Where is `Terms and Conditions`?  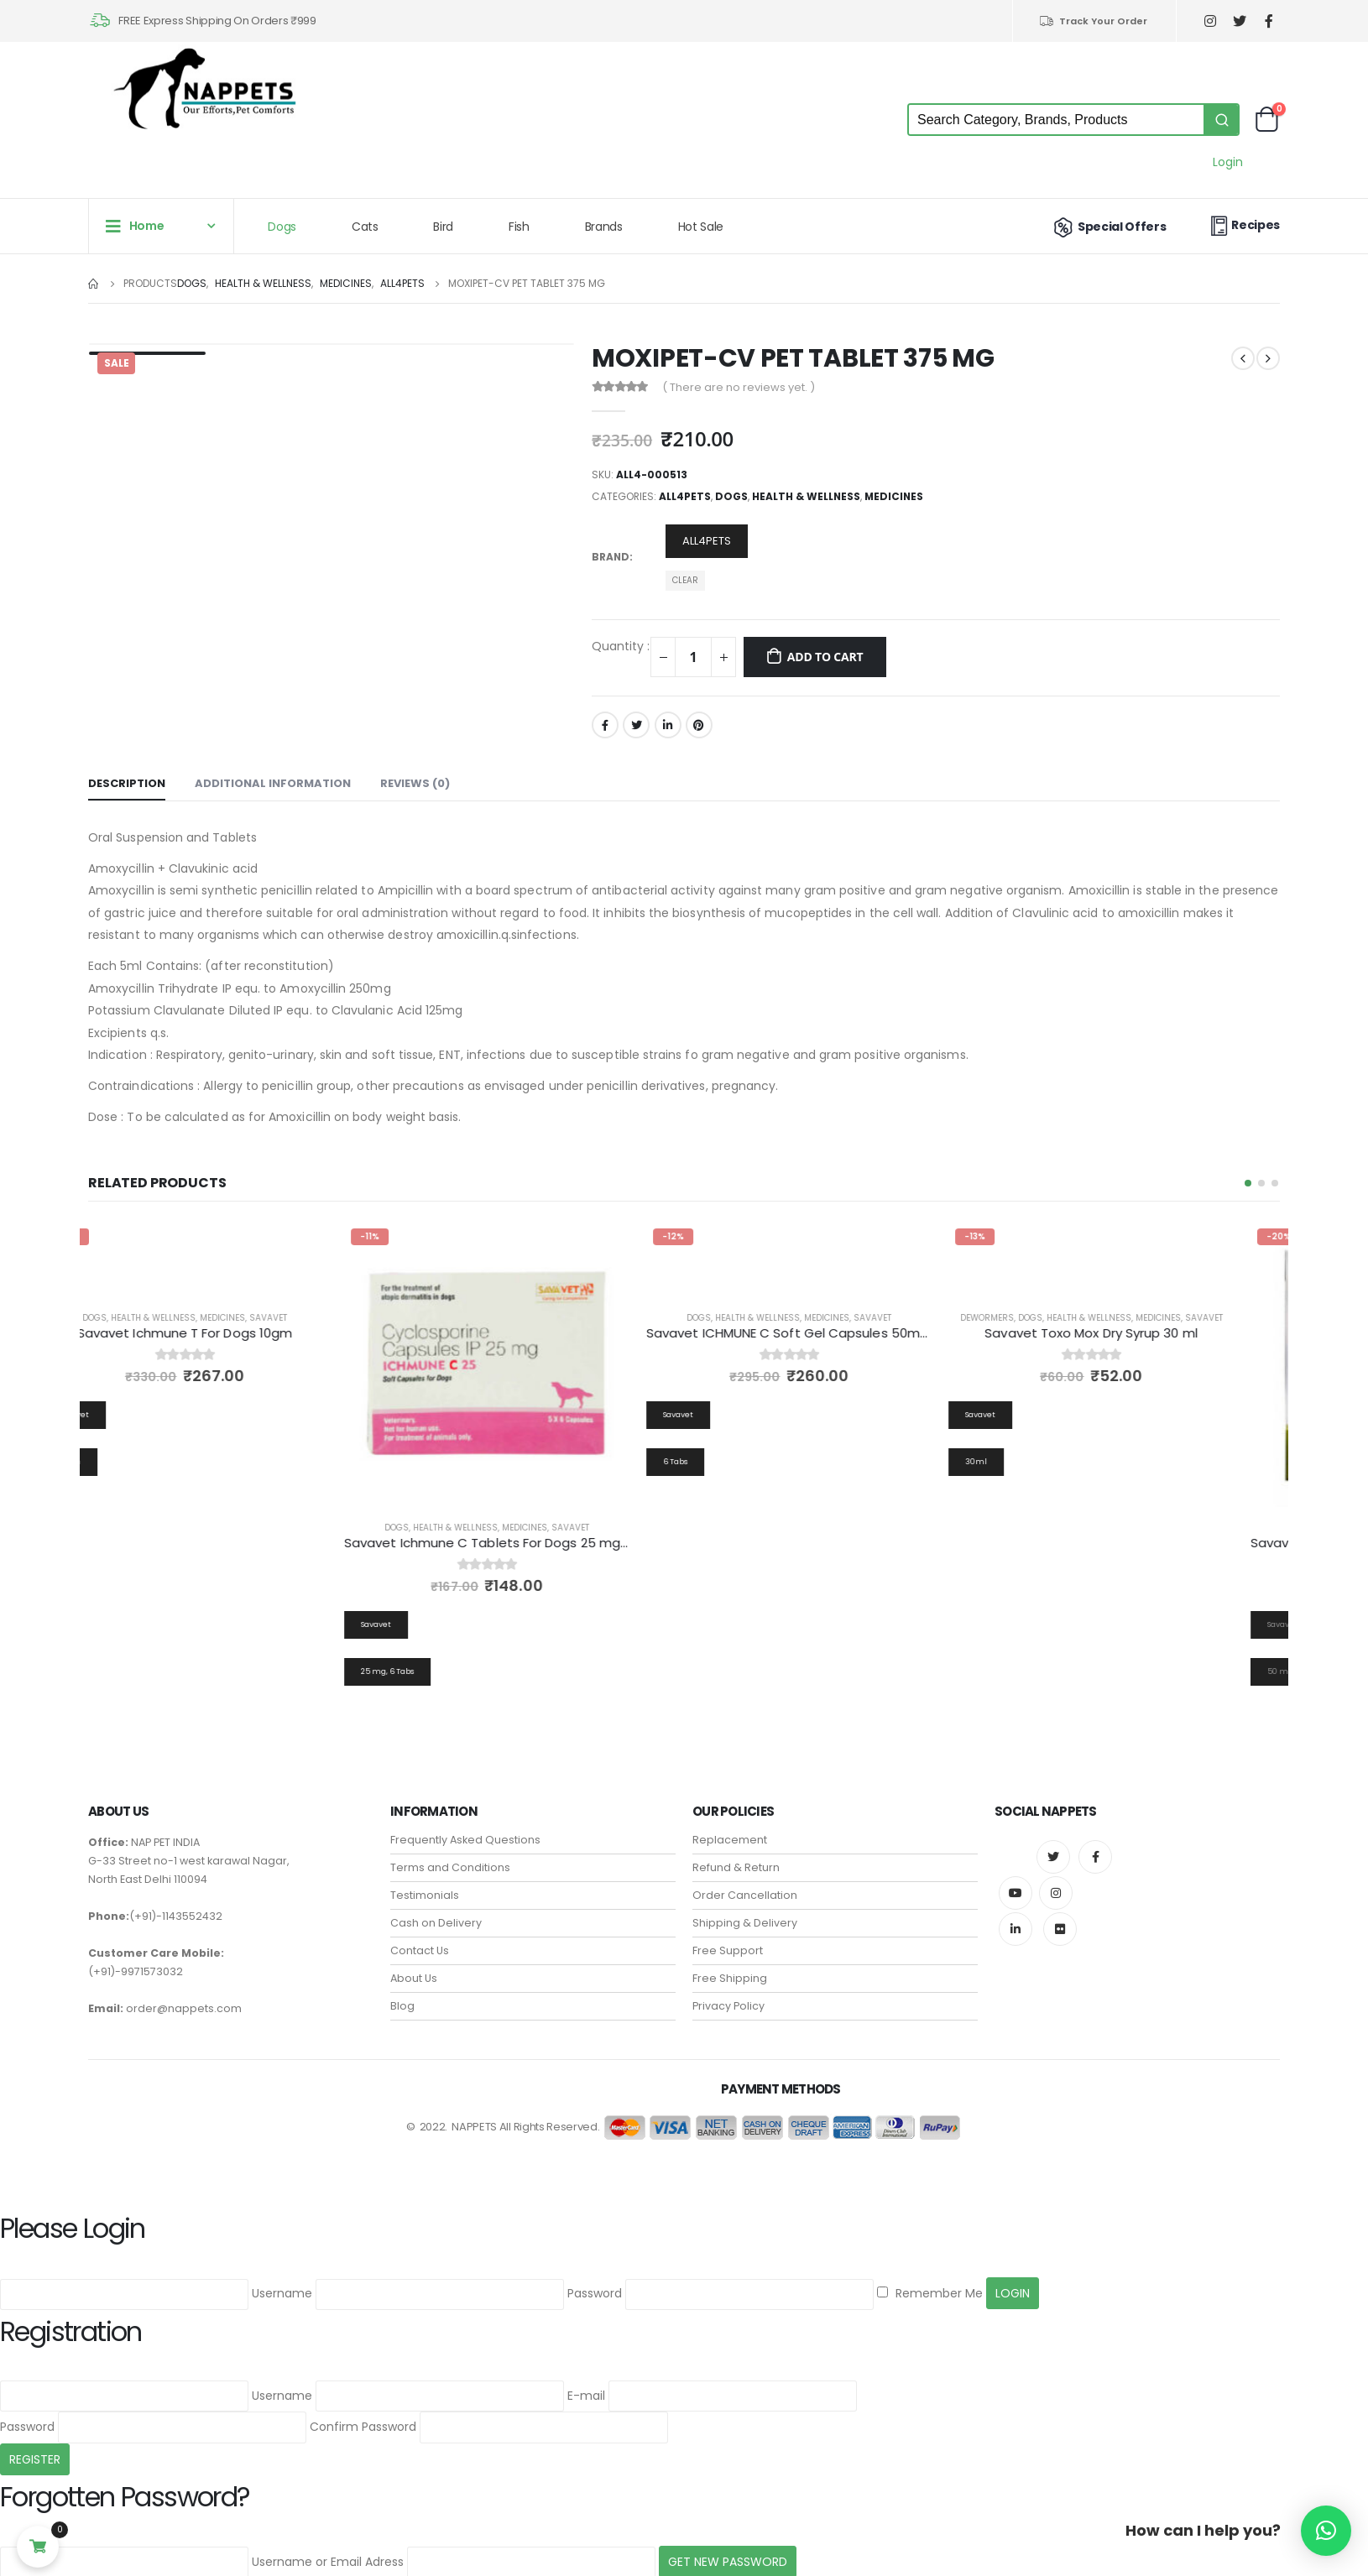 Terms and Conditions is located at coordinates (450, 1856).